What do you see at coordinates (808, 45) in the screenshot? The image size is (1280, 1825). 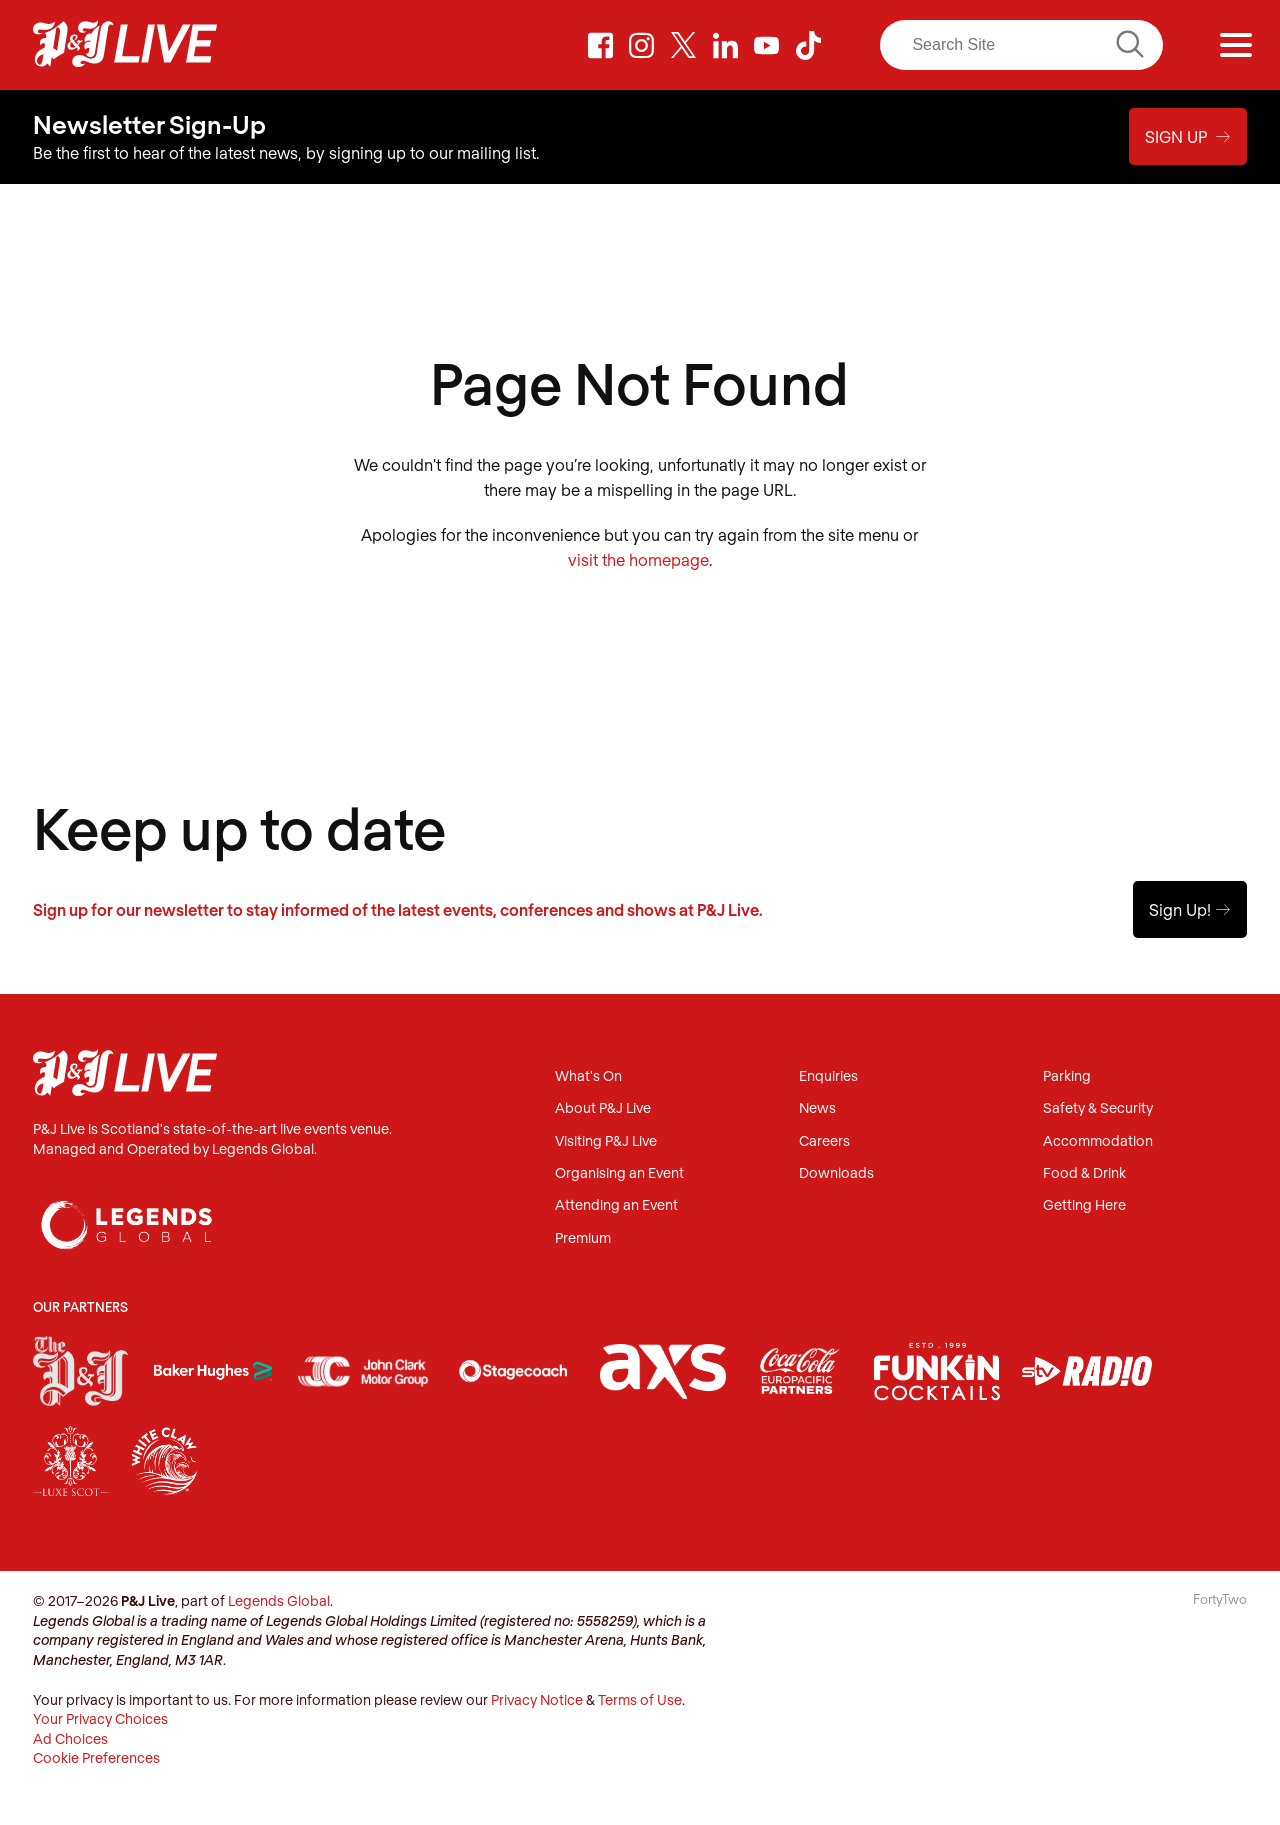 I see `TikTok` at bounding box center [808, 45].